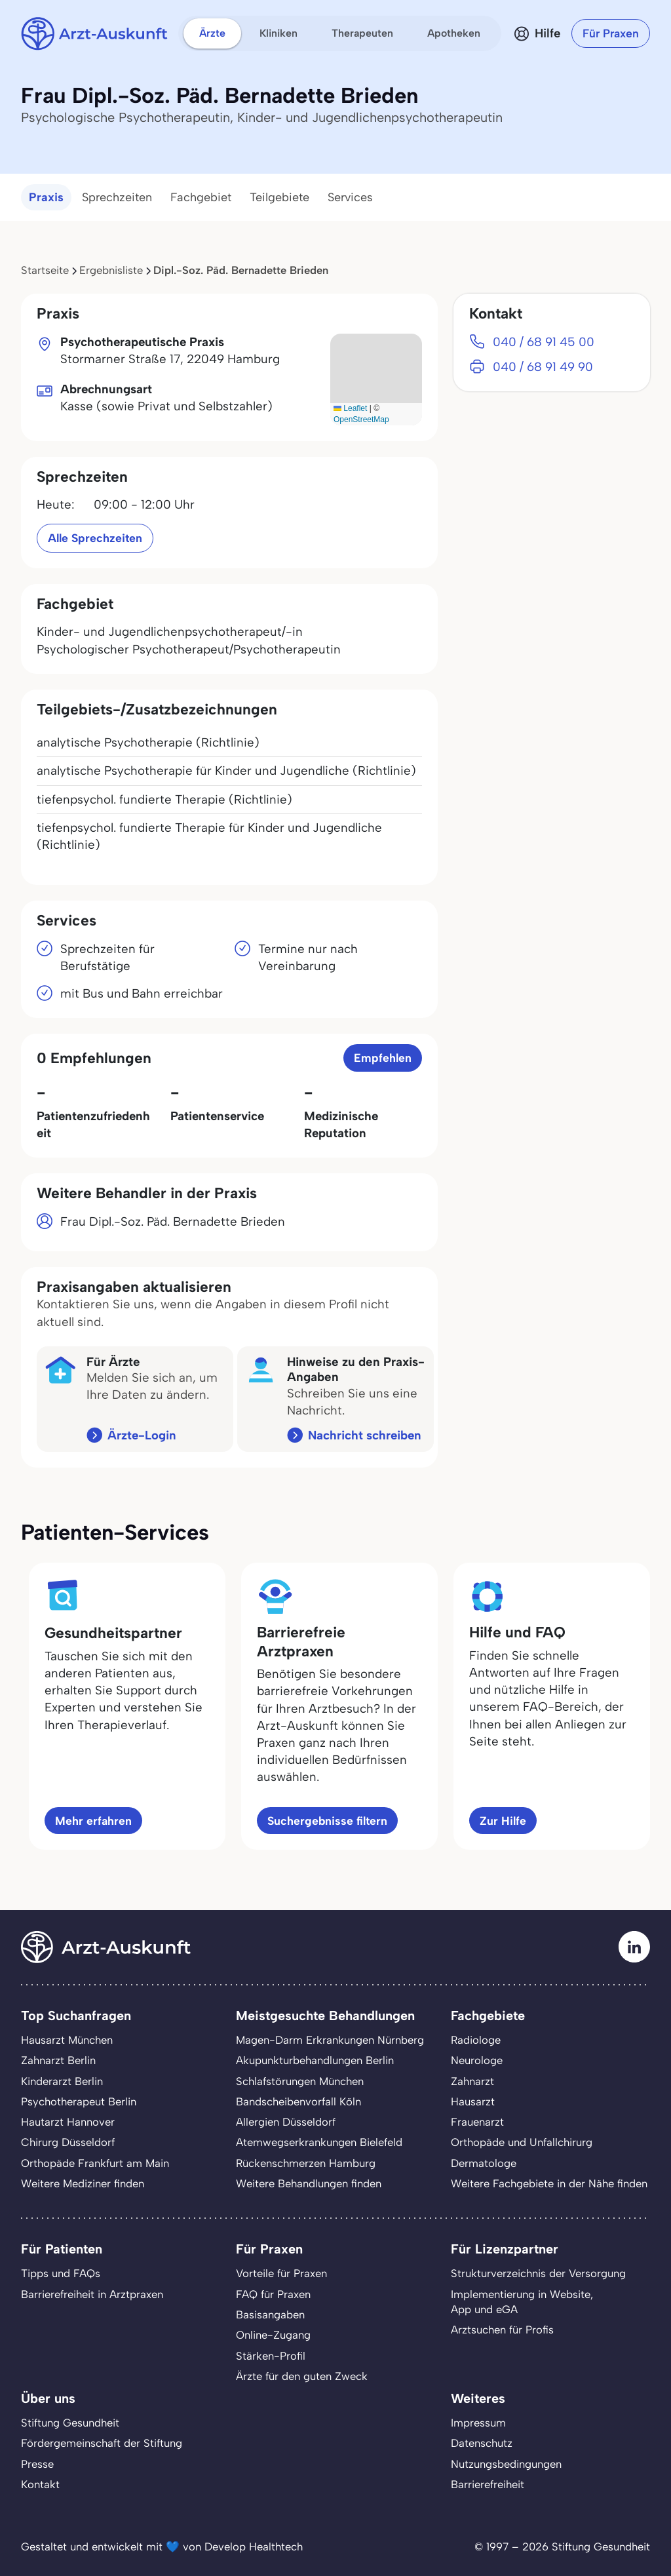 This screenshot has height=2576, width=671. Describe the element at coordinates (281, 2273) in the screenshot. I see `Vorteile für Praxen` at that location.